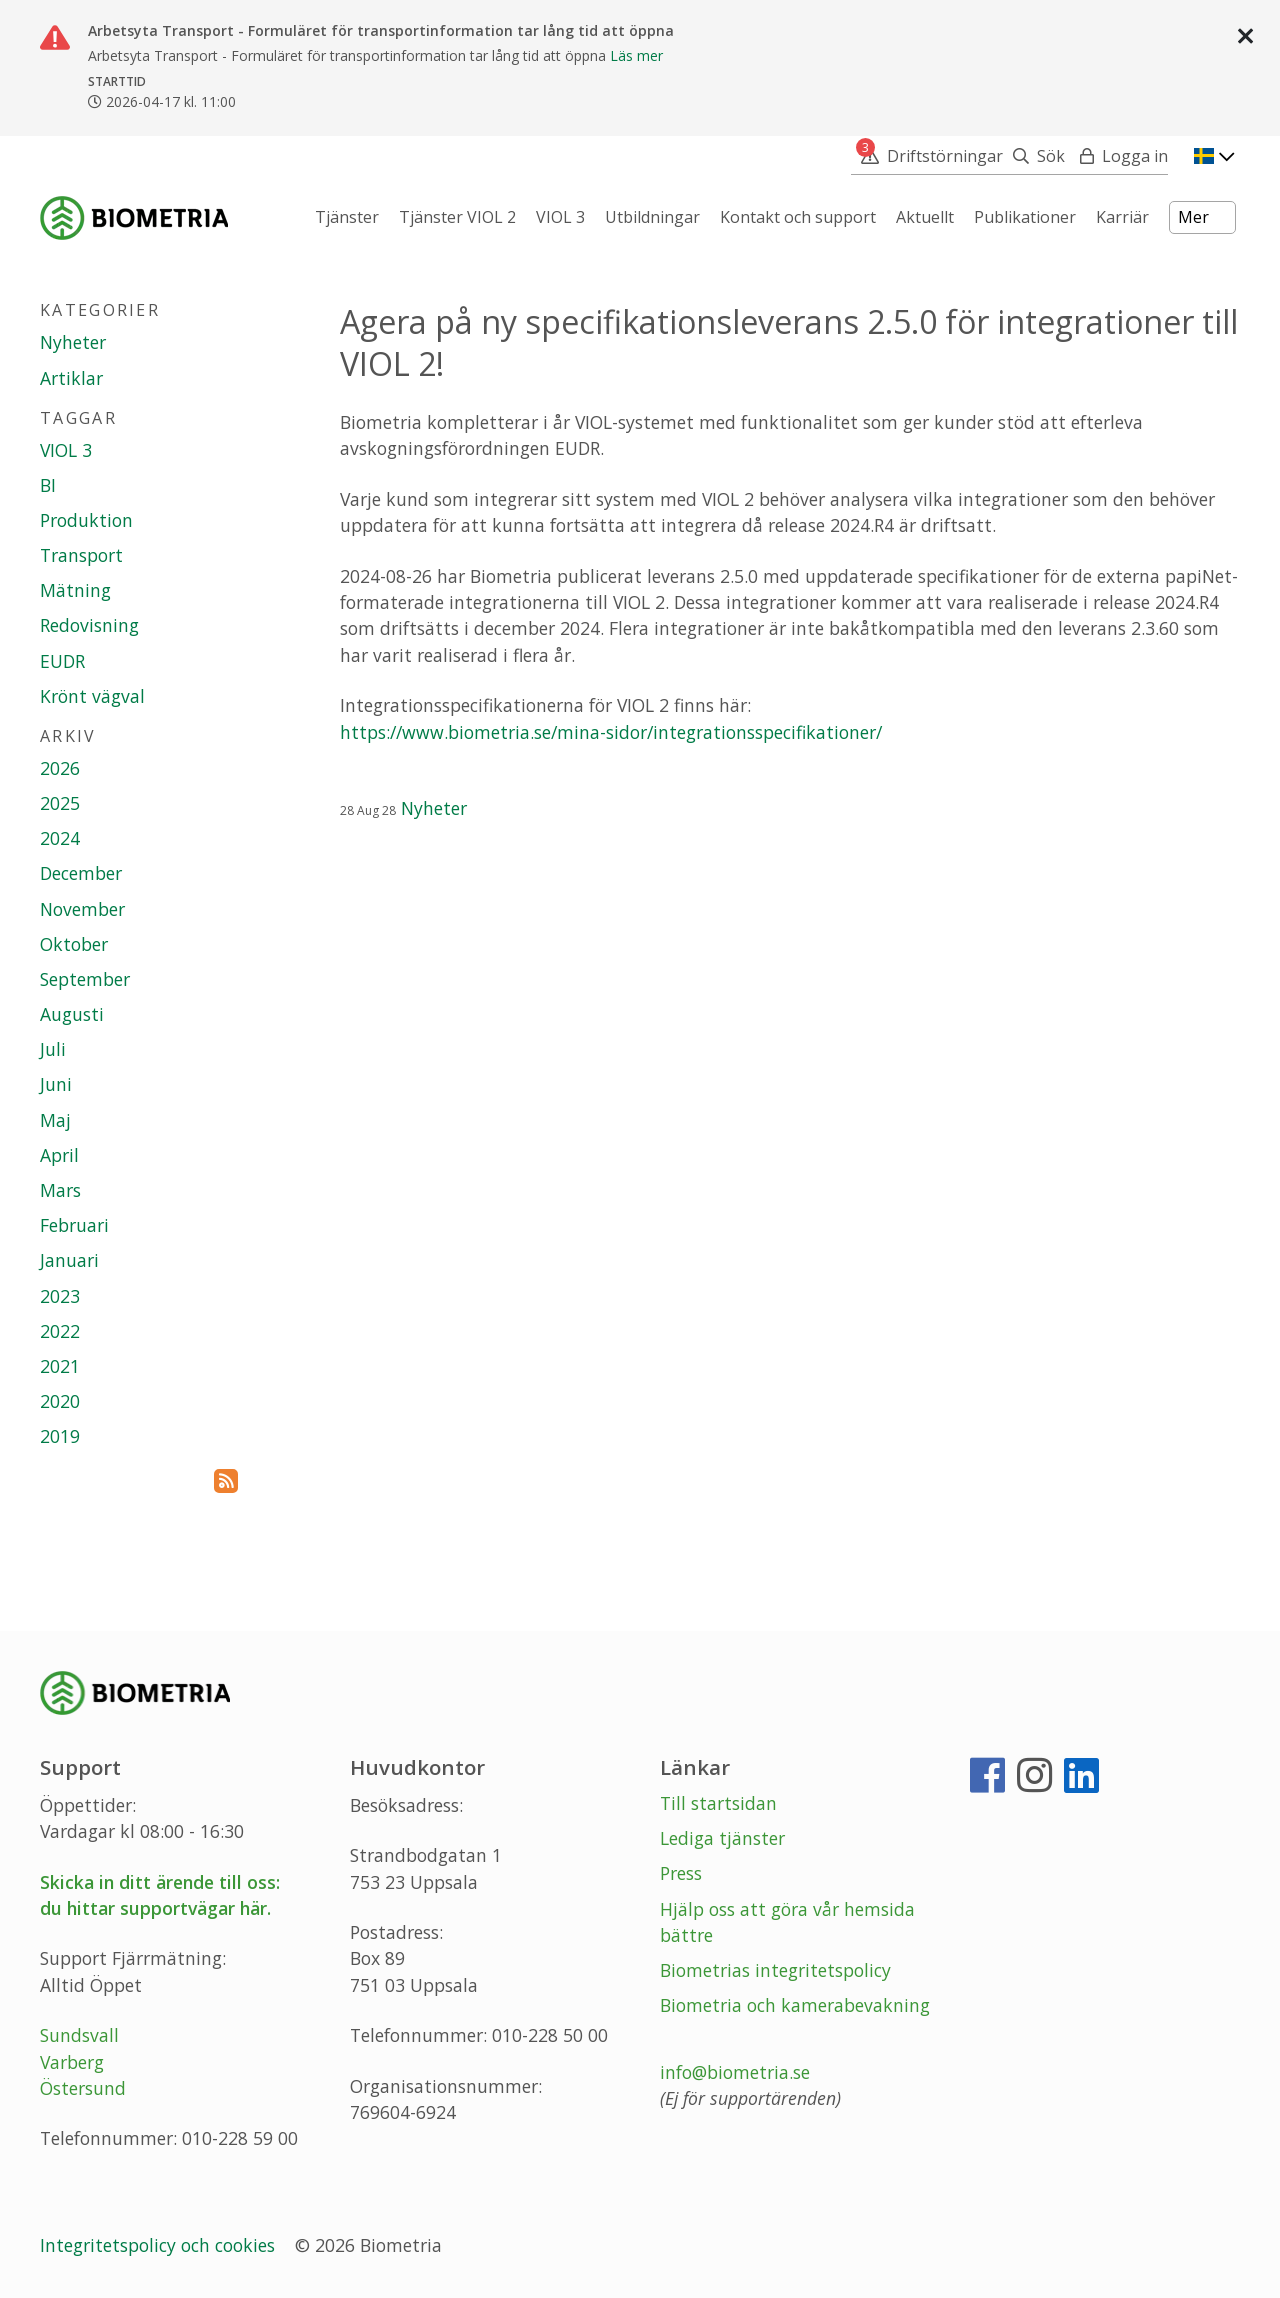  Describe the element at coordinates (60, 1296) in the screenshot. I see `2023` at that location.